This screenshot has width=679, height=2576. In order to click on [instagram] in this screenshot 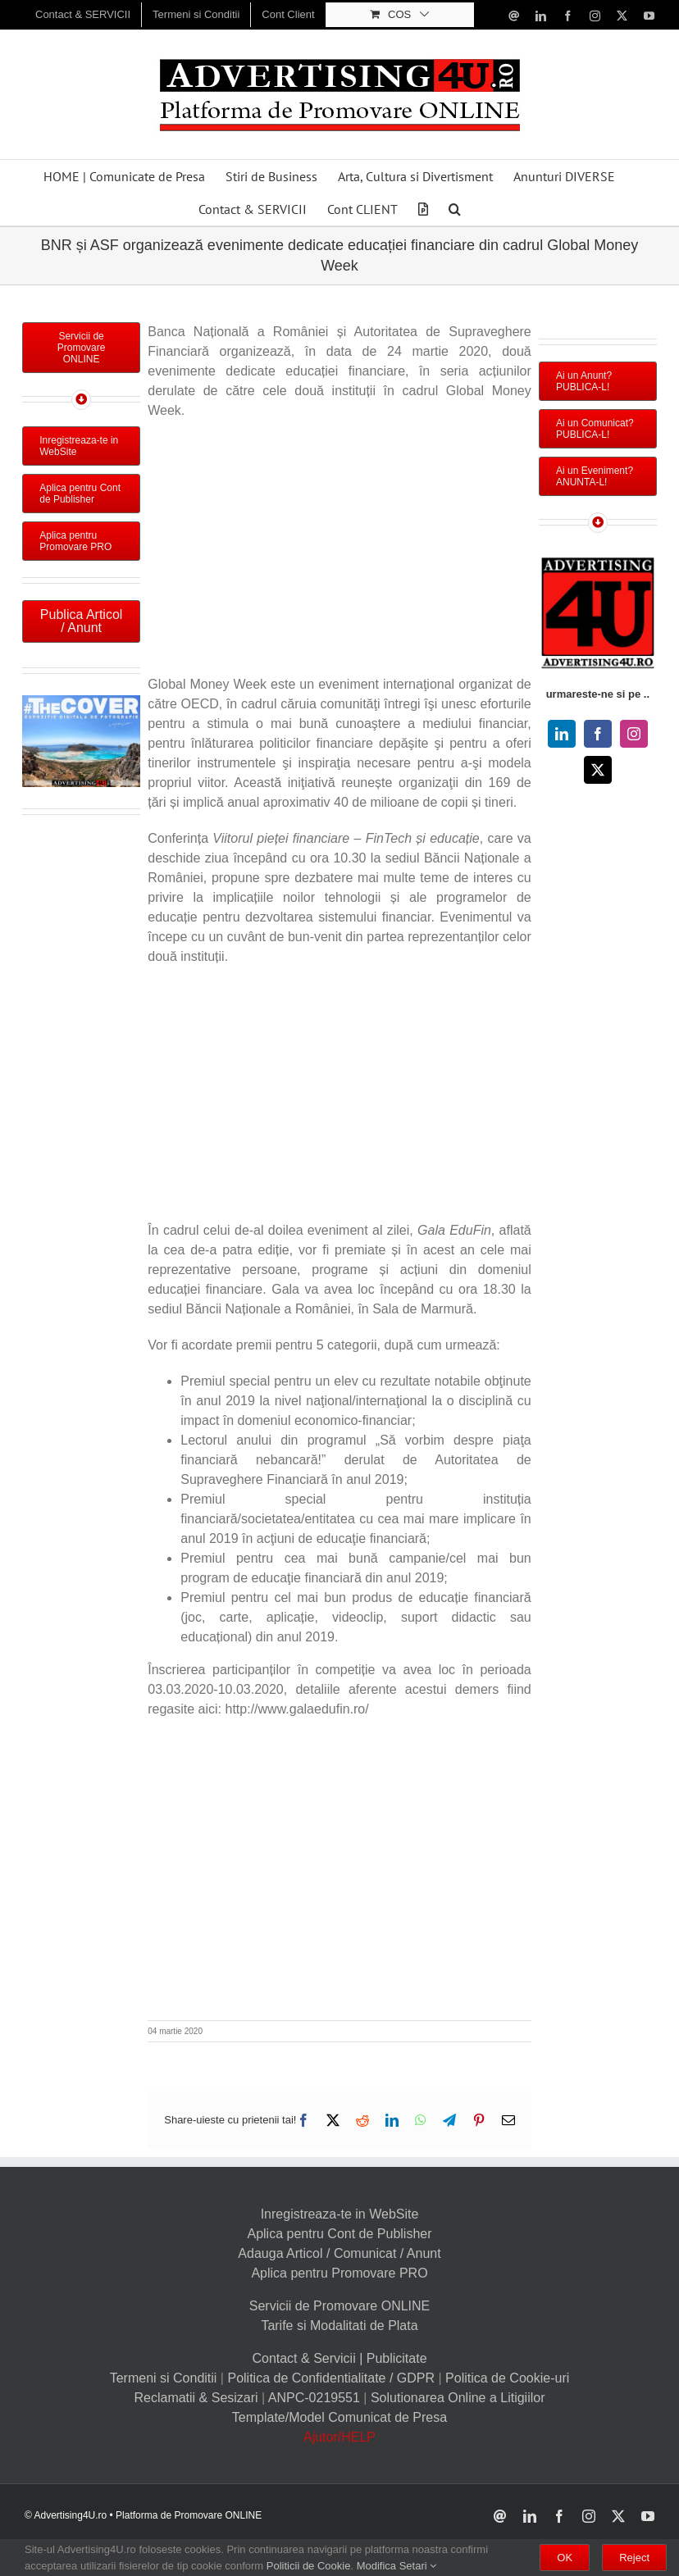, I will do `click(634, 734)`.